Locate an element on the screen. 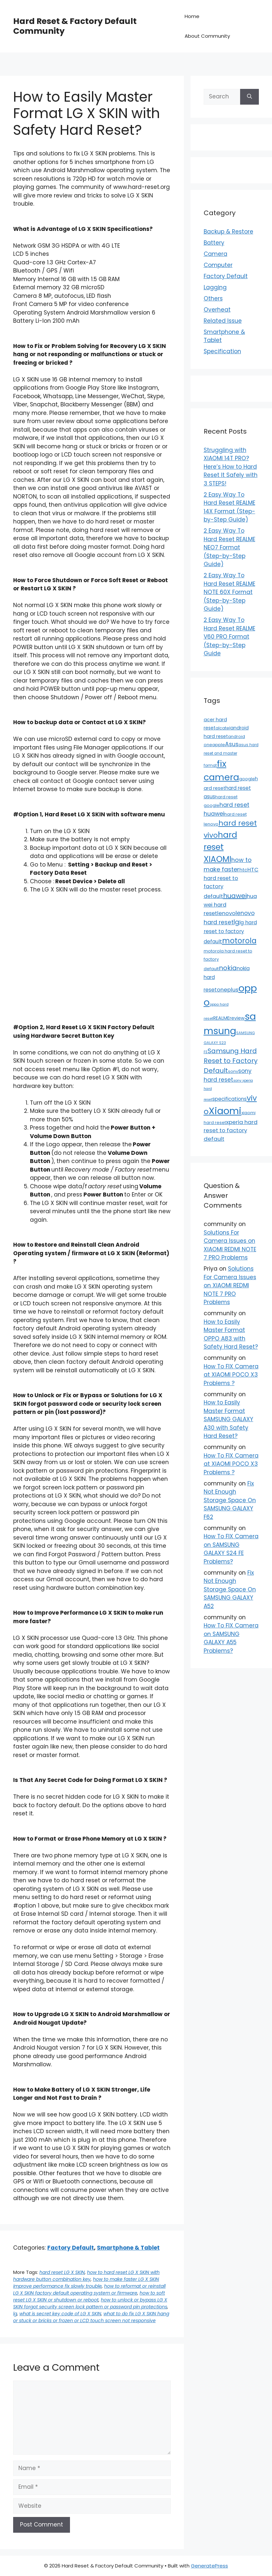 The image size is (272, 2576). 2 Easy Way To Hard Reset REALME NOTE 60X Format (Step-by-Step Guide) is located at coordinates (229, 592).